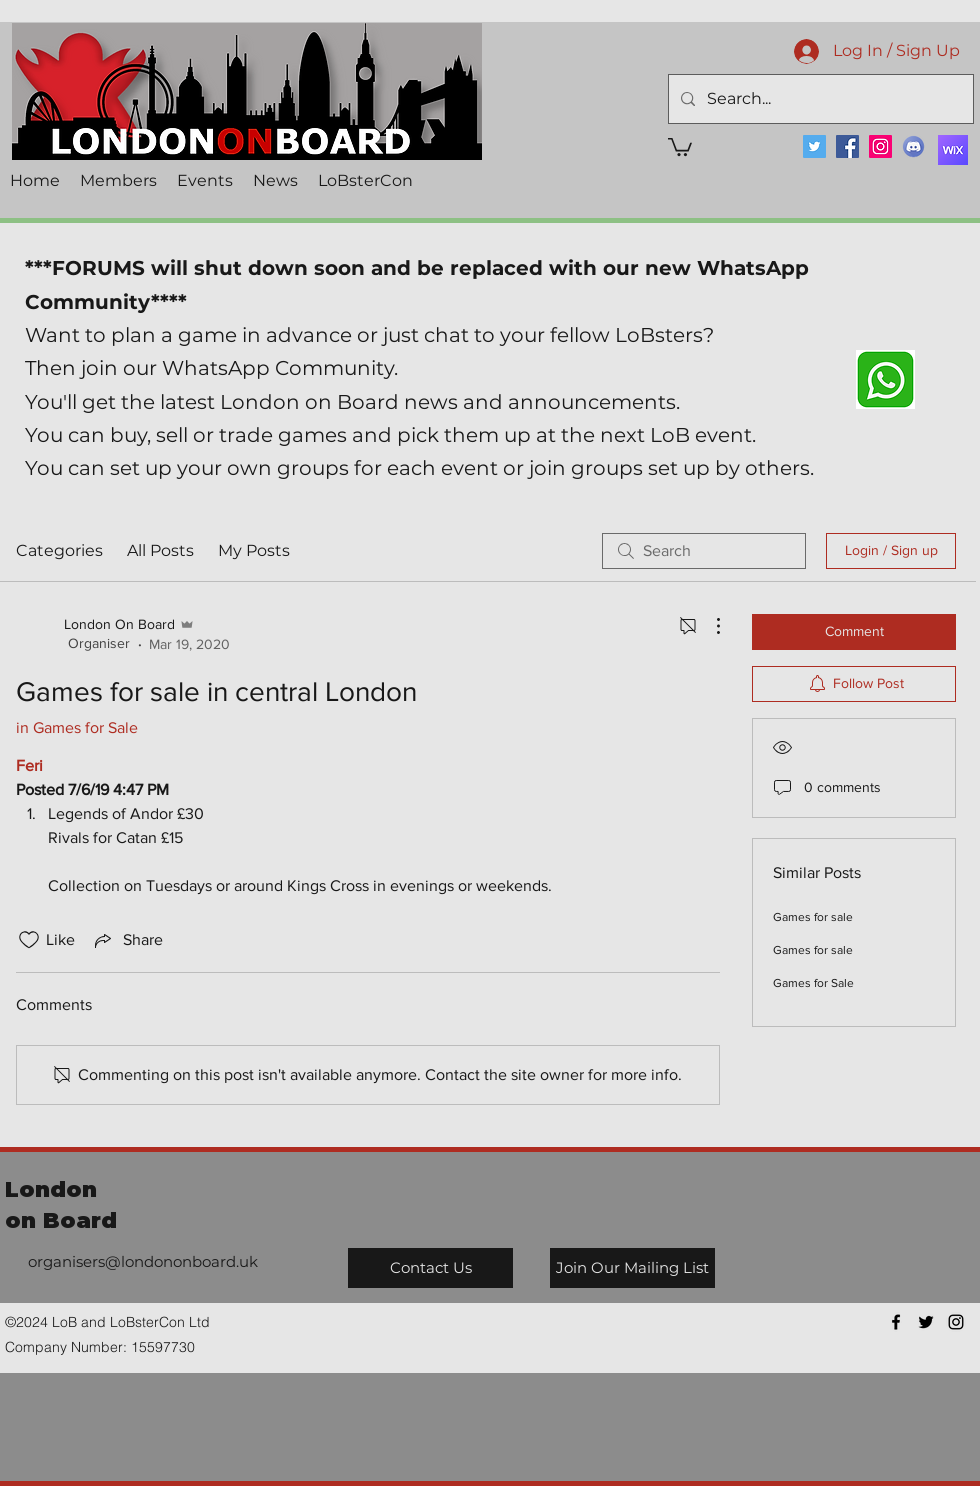 The image size is (980, 1486). Describe the element at coordinates (680, 146) in the screenshot. I see `[button]` at that location.